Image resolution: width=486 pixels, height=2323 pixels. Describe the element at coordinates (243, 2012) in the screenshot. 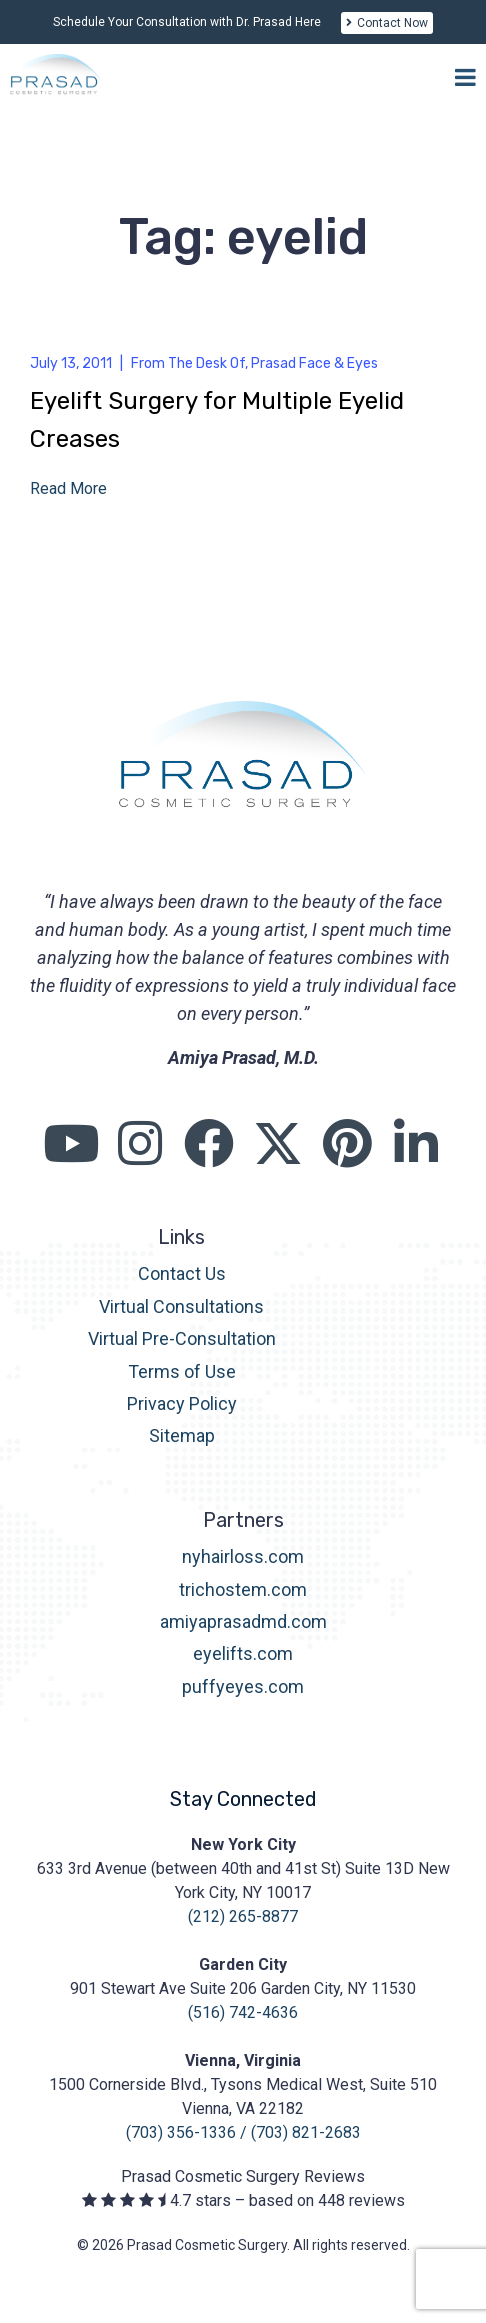

I see `(516) 742-4636` at that location.